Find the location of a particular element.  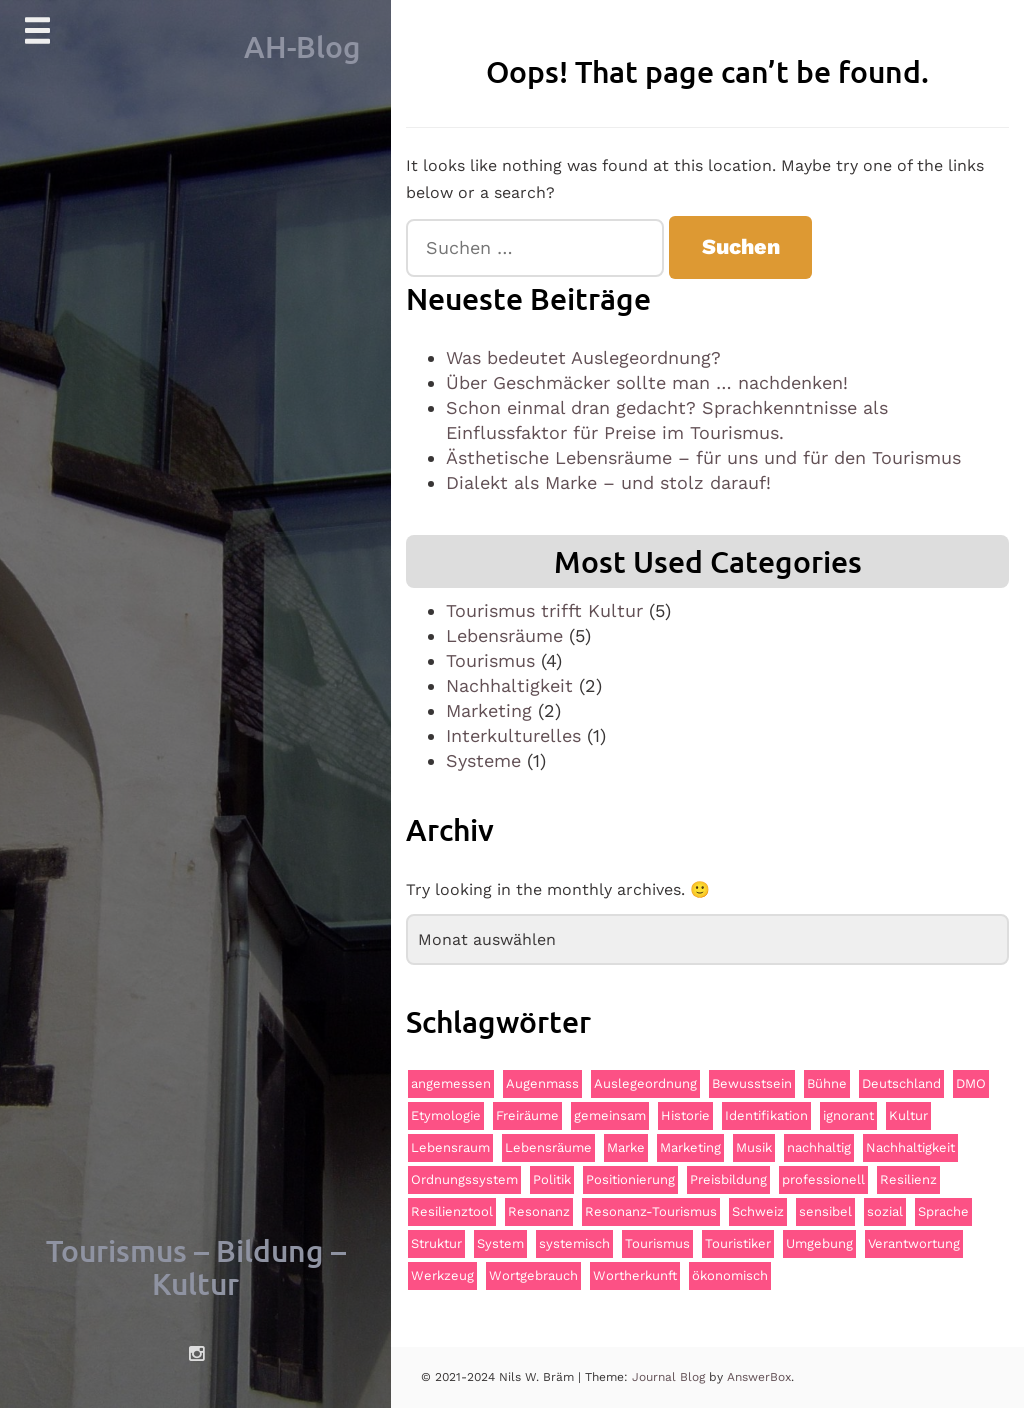

Historie [Historie (2 Einträge)] is located at coordinates (685, 1115).